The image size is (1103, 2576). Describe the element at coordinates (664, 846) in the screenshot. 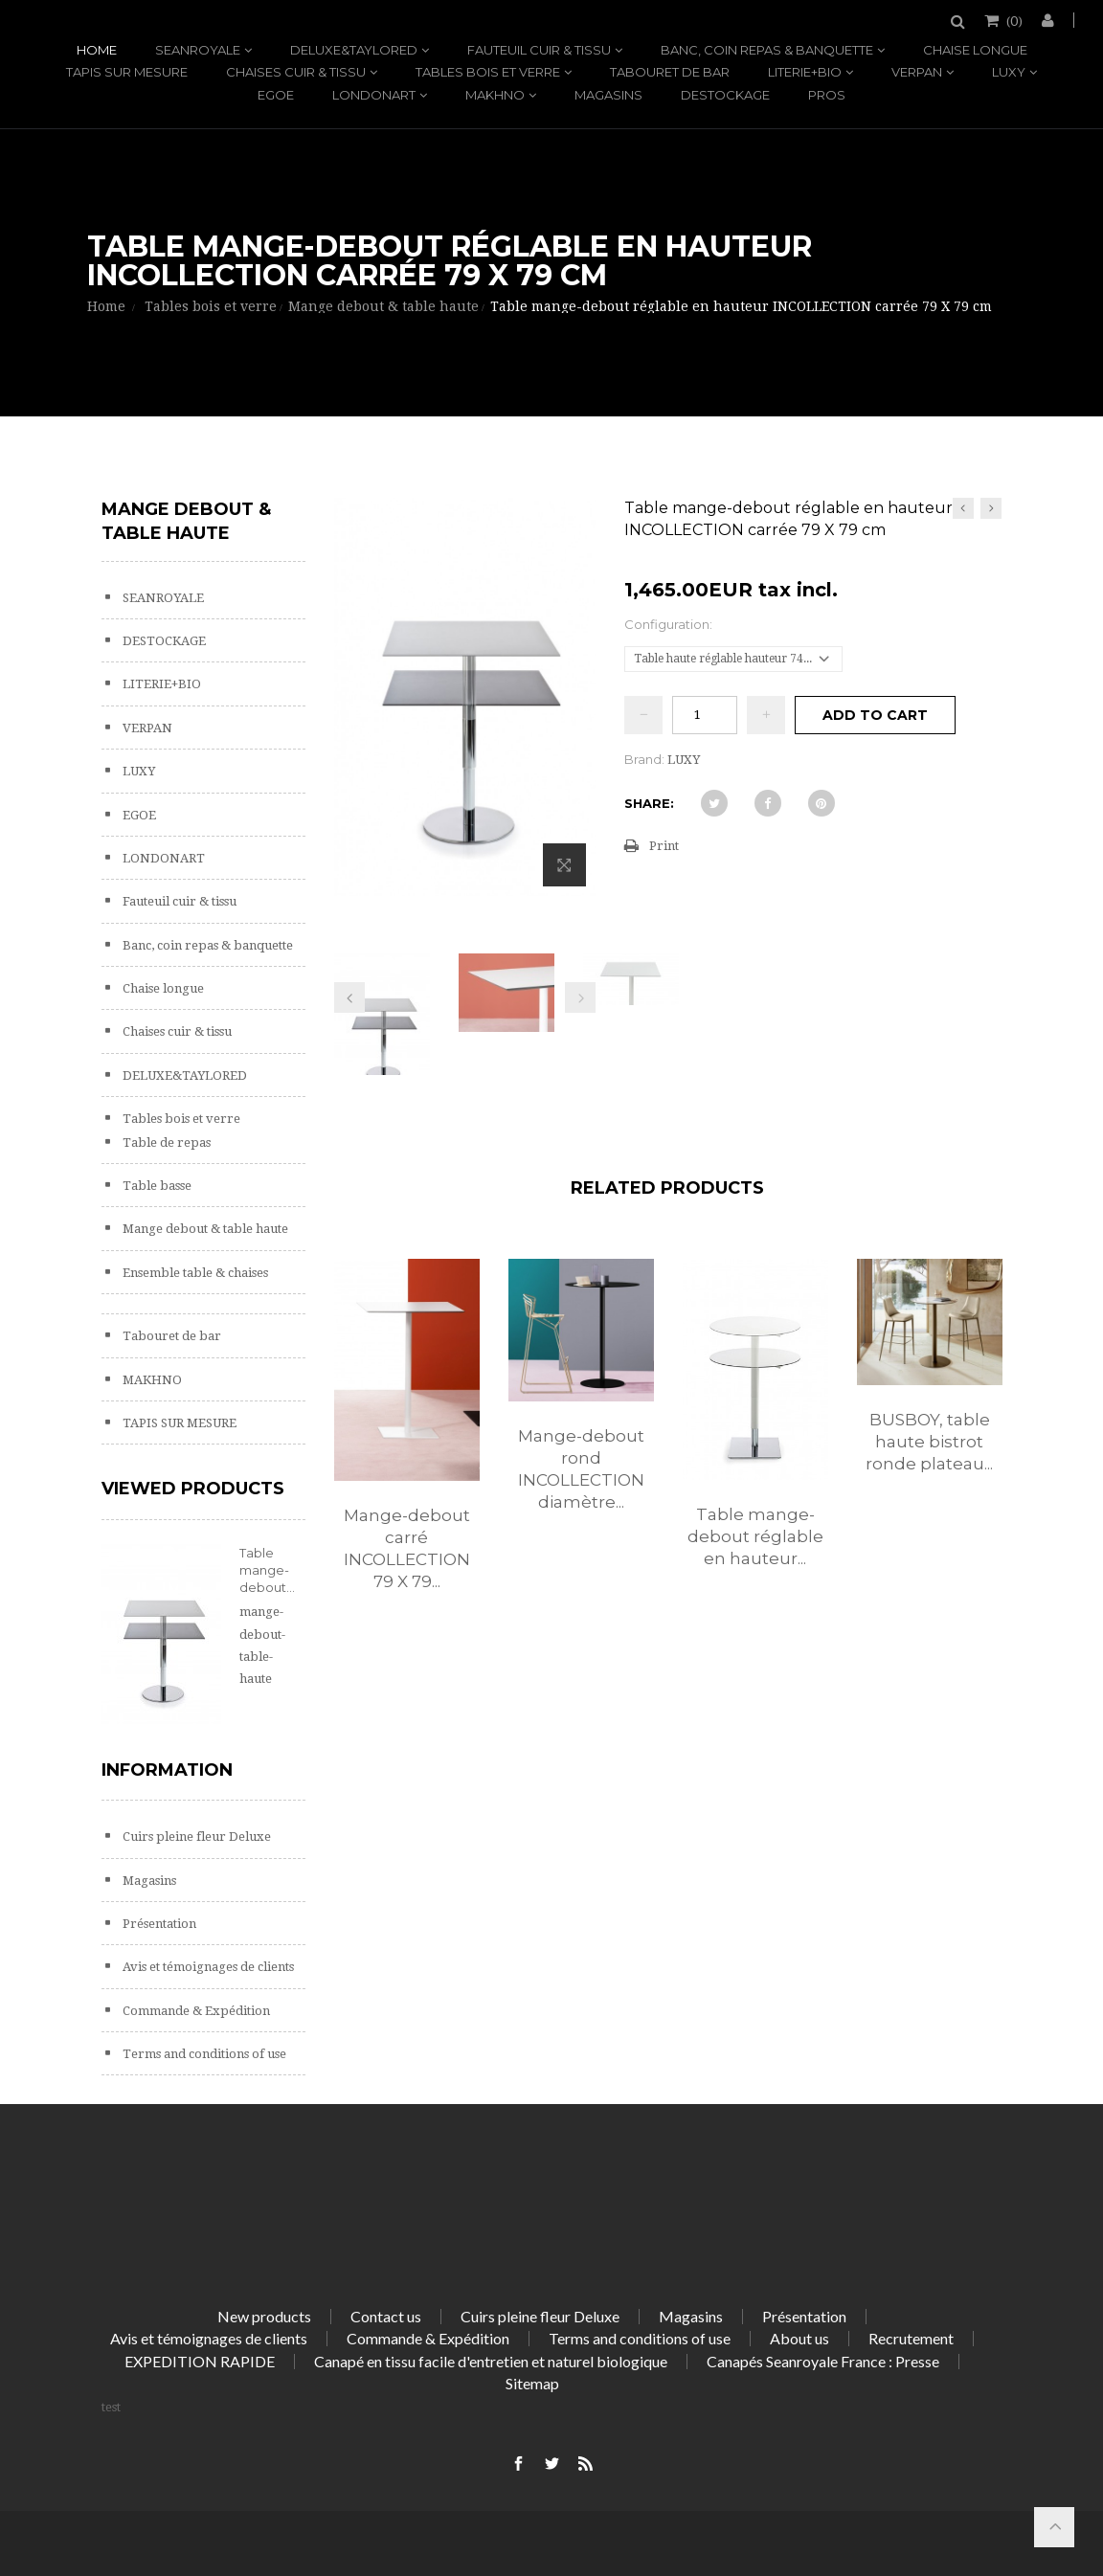

I see `Print` at that location.